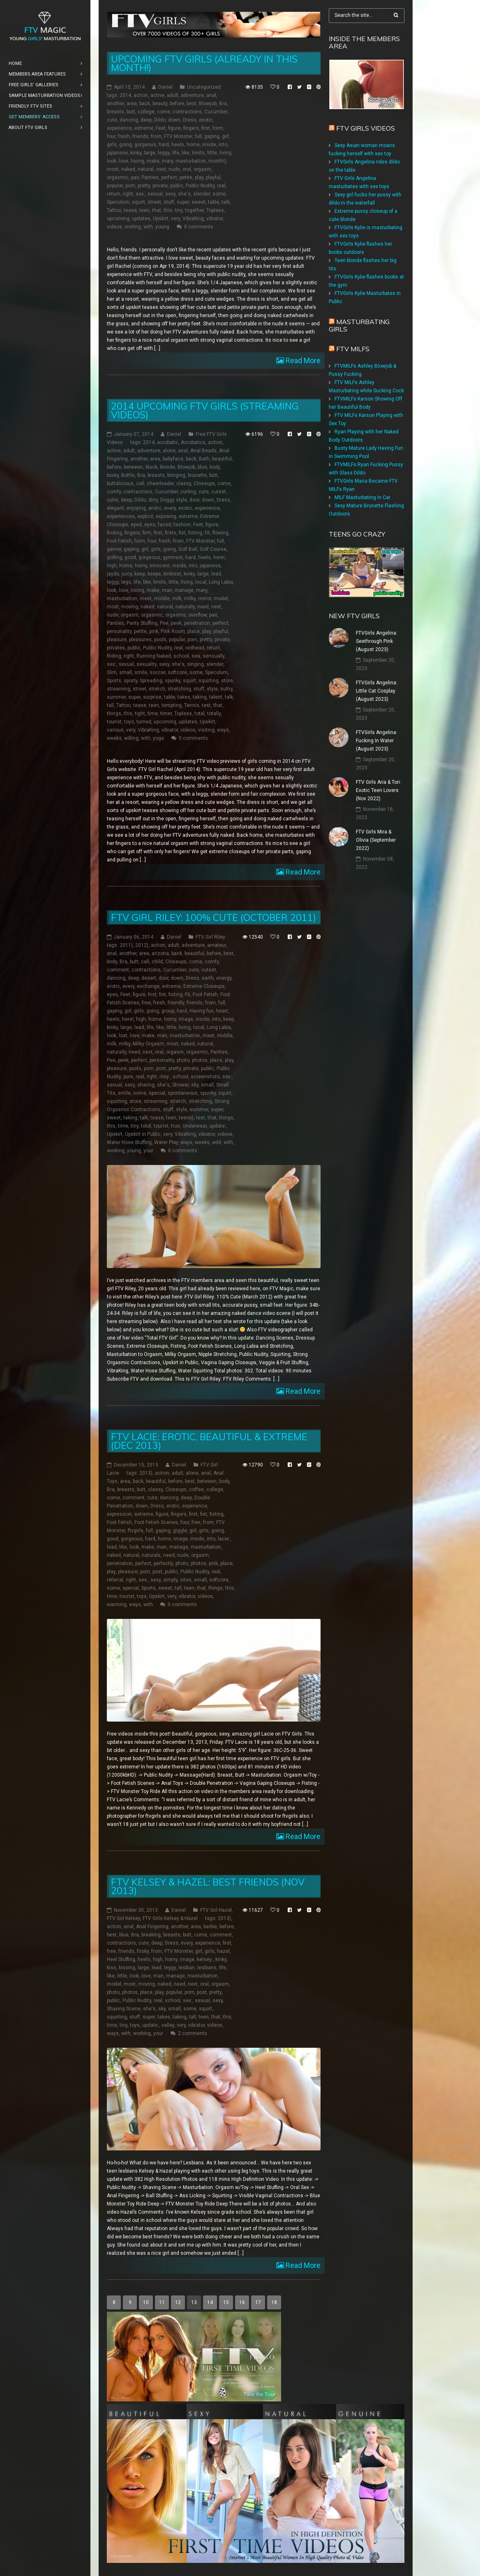  What do you see at coordinates (164, 524) in the screenshot?
I see `faced` at bounding box center [164, 524].